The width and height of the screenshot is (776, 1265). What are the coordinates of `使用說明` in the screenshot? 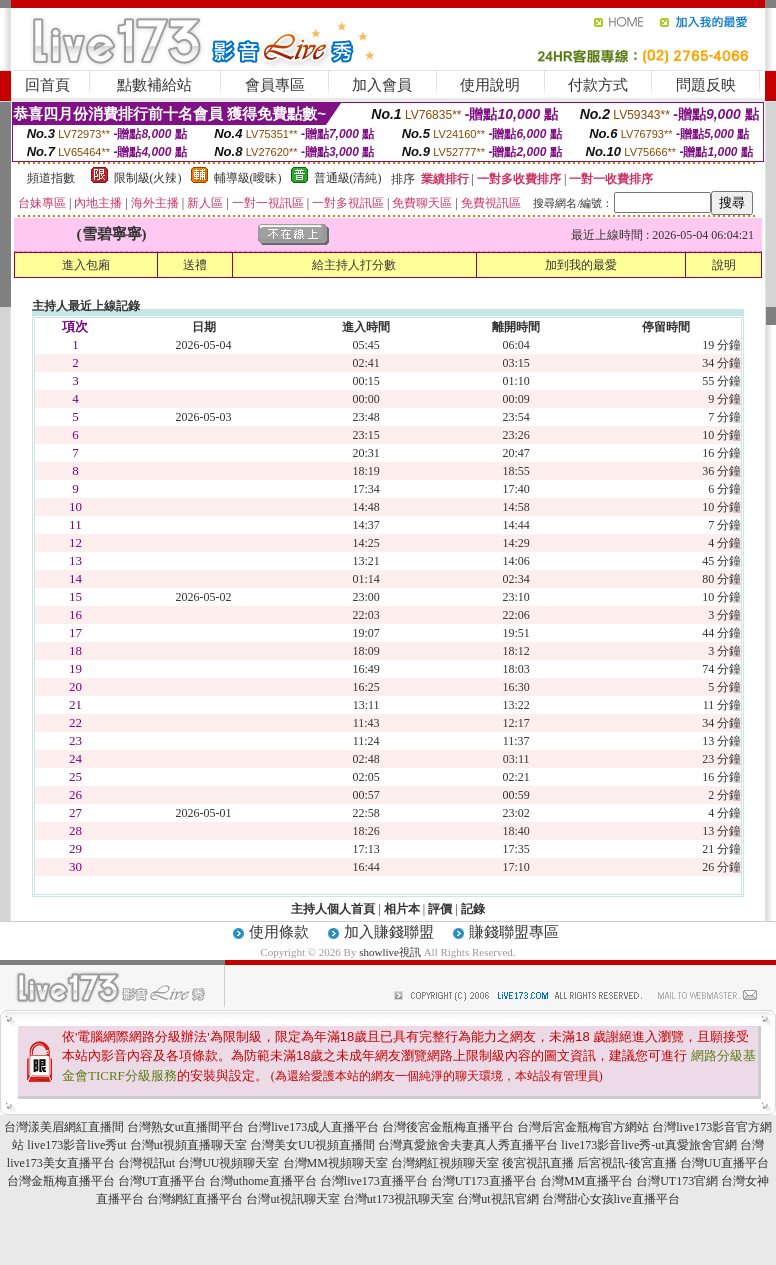 It's located at (490, 85).